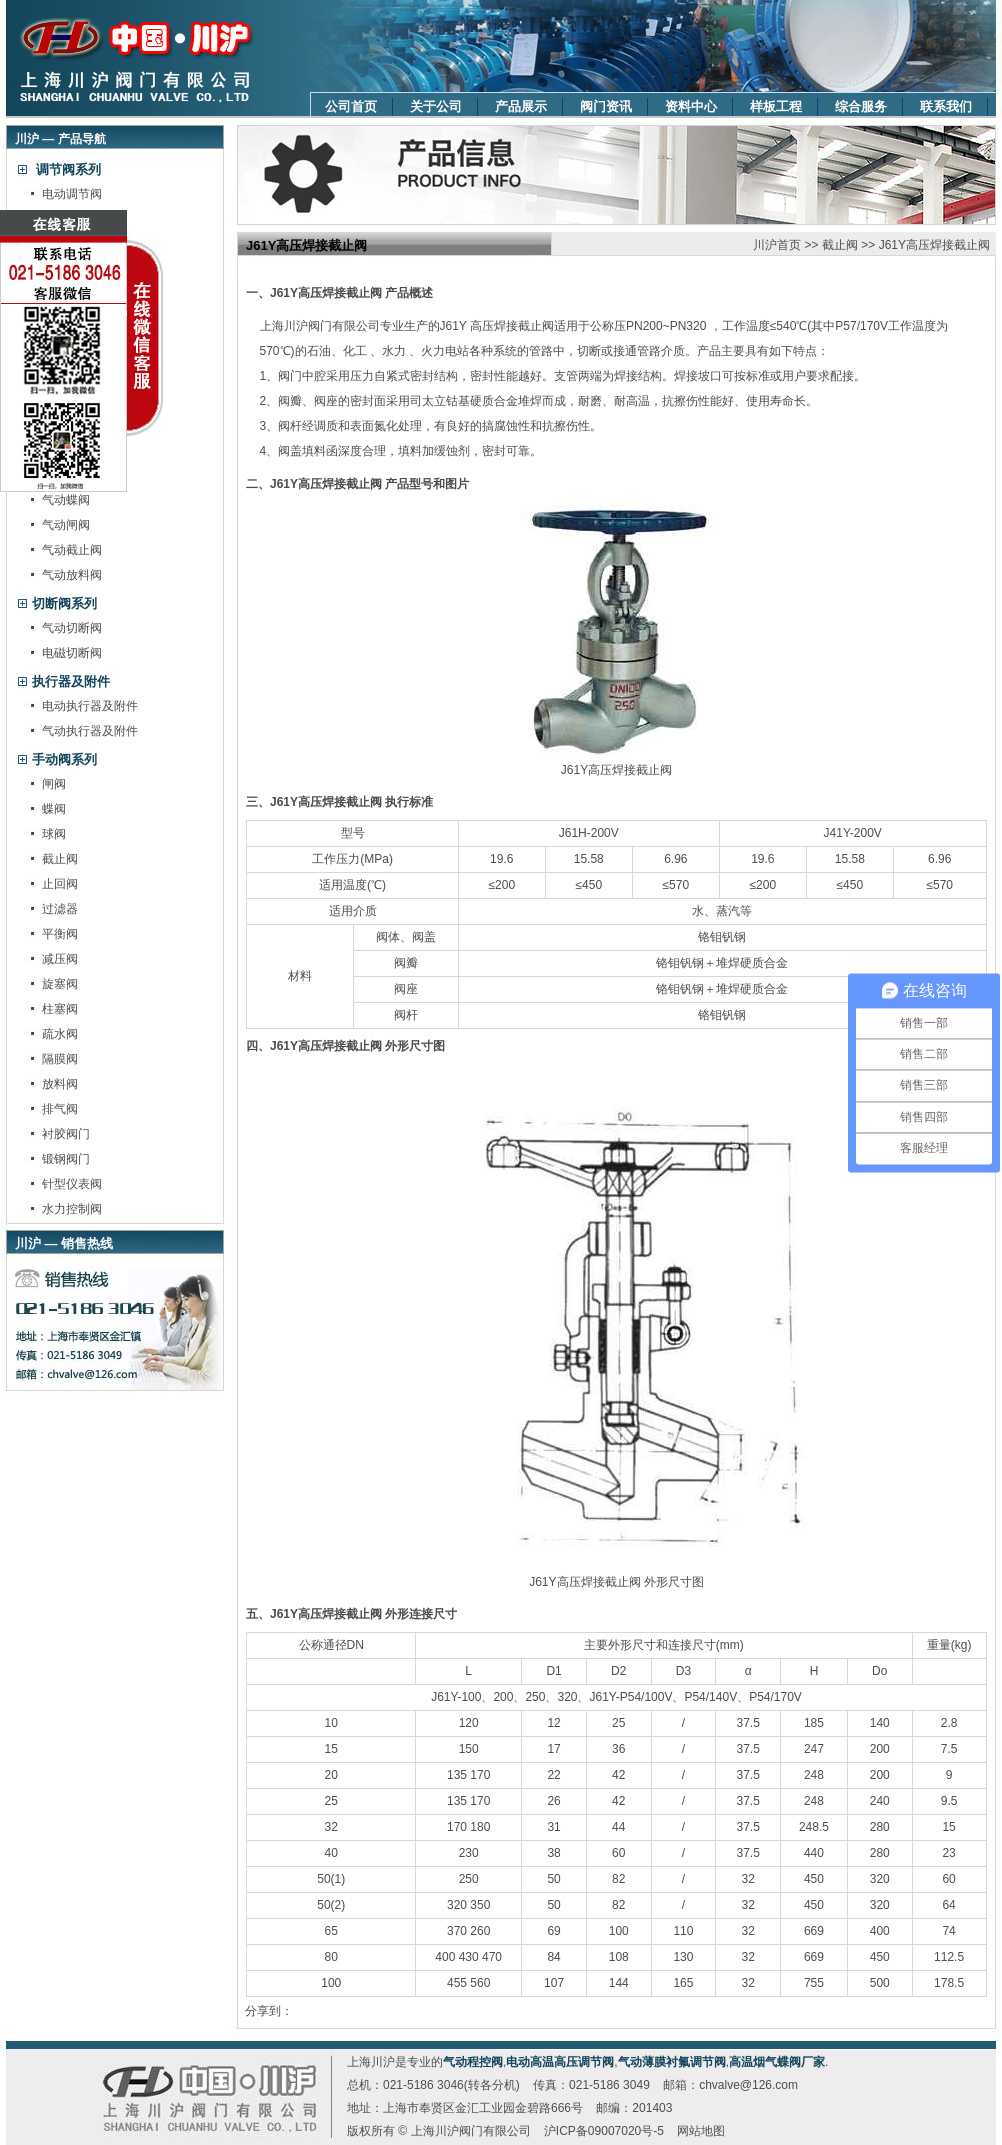 The image size is (1002, 2145). Describe the element at coordinates (436, 106) in the screenshot. I see `关于公司` at that location.